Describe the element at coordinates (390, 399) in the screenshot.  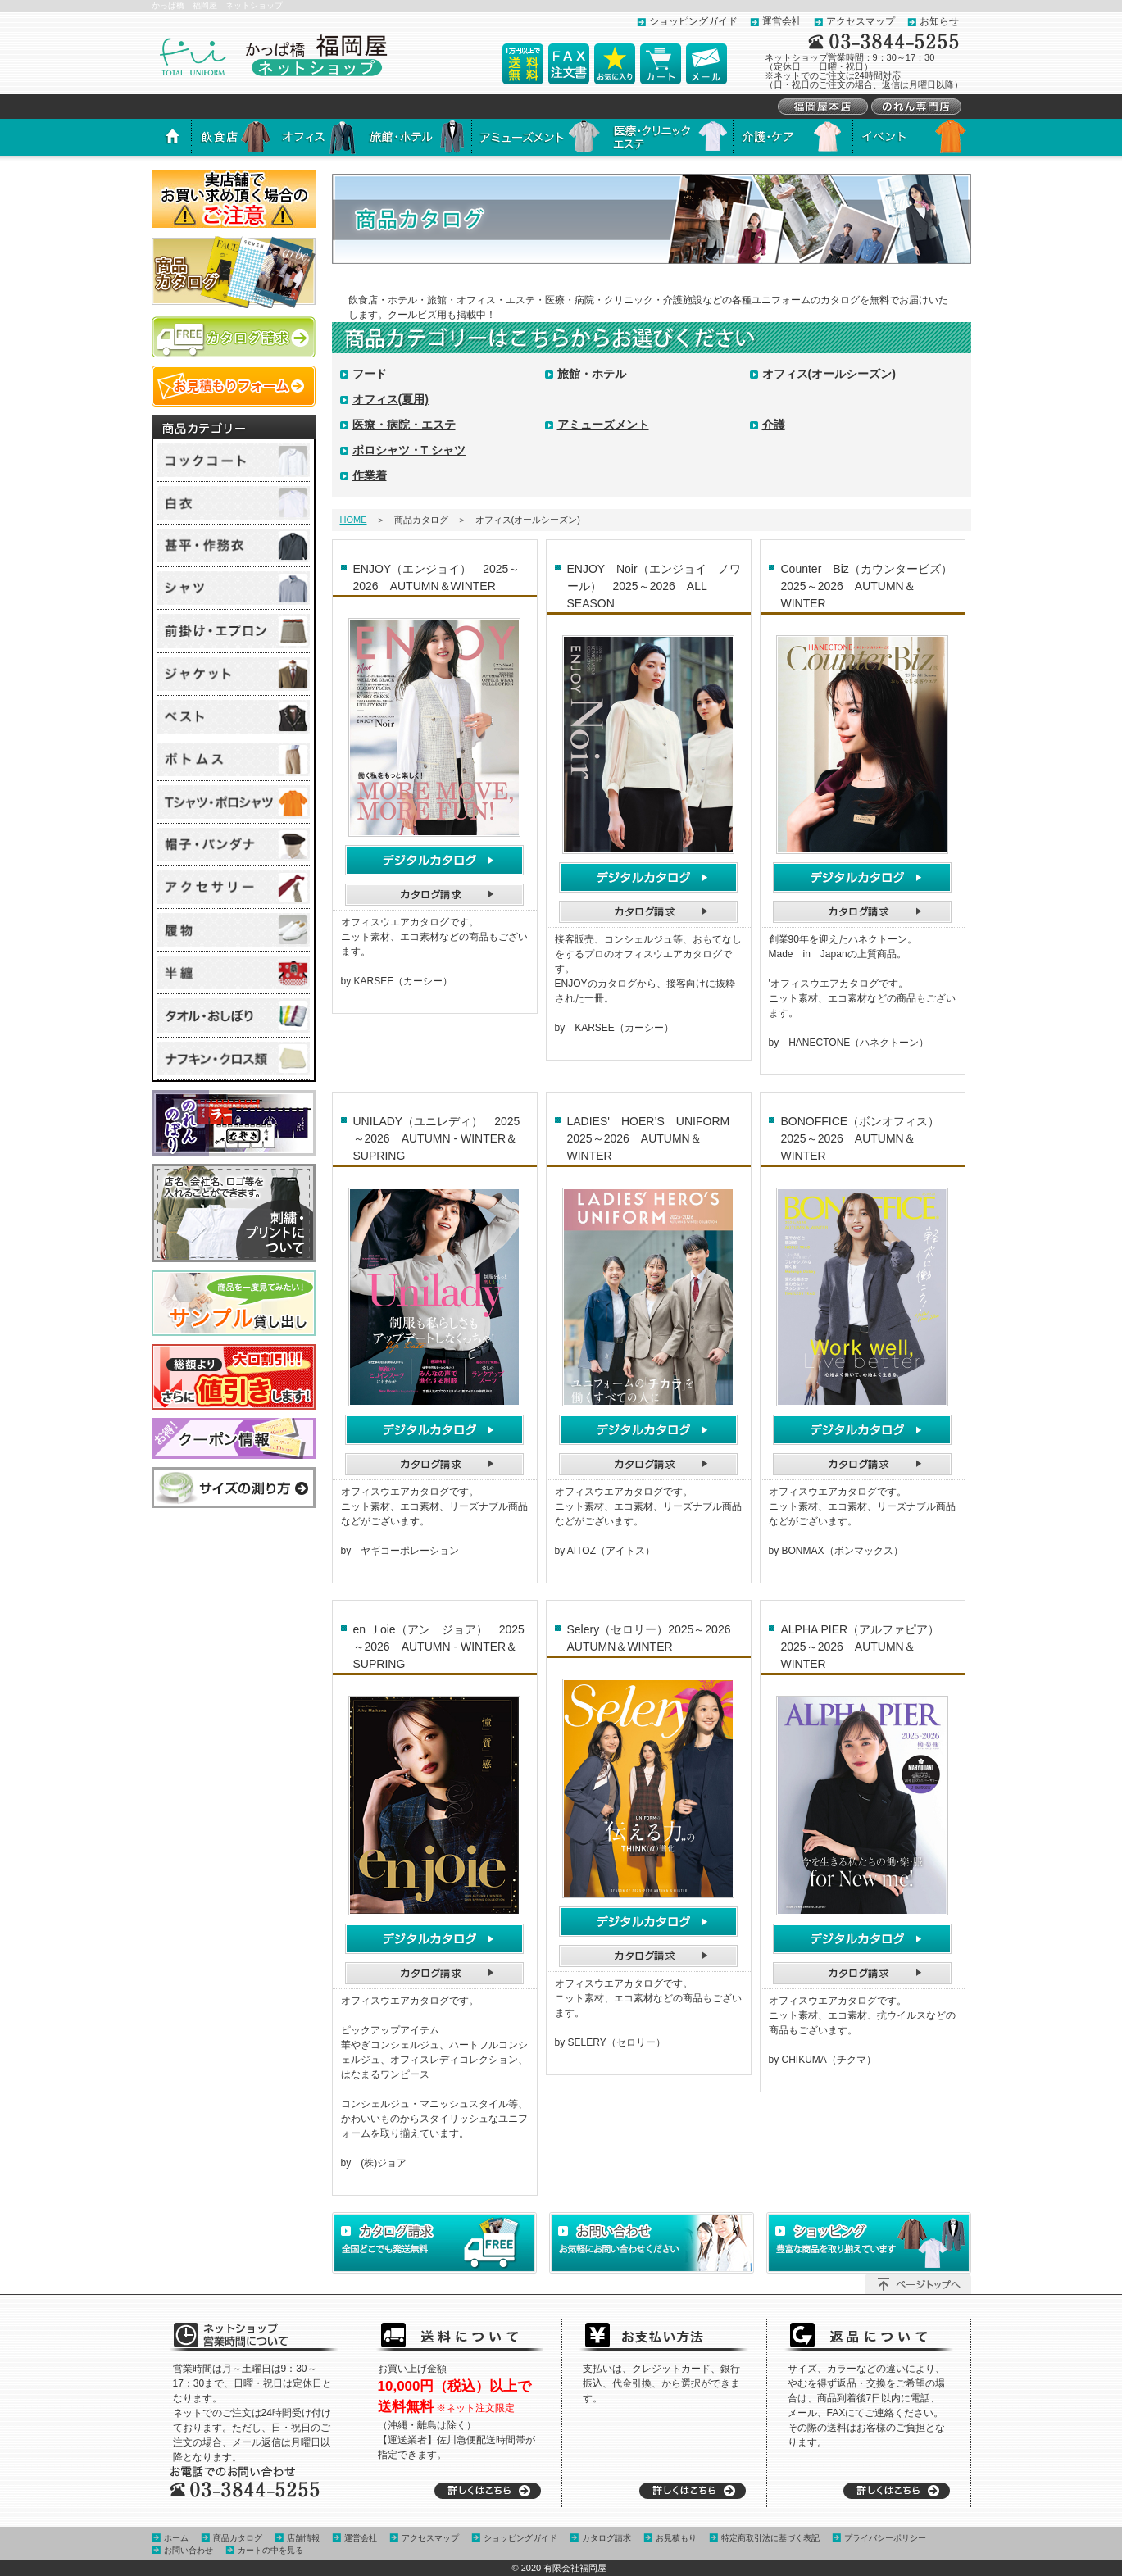
I see `オフィス(夏用)` at that location.